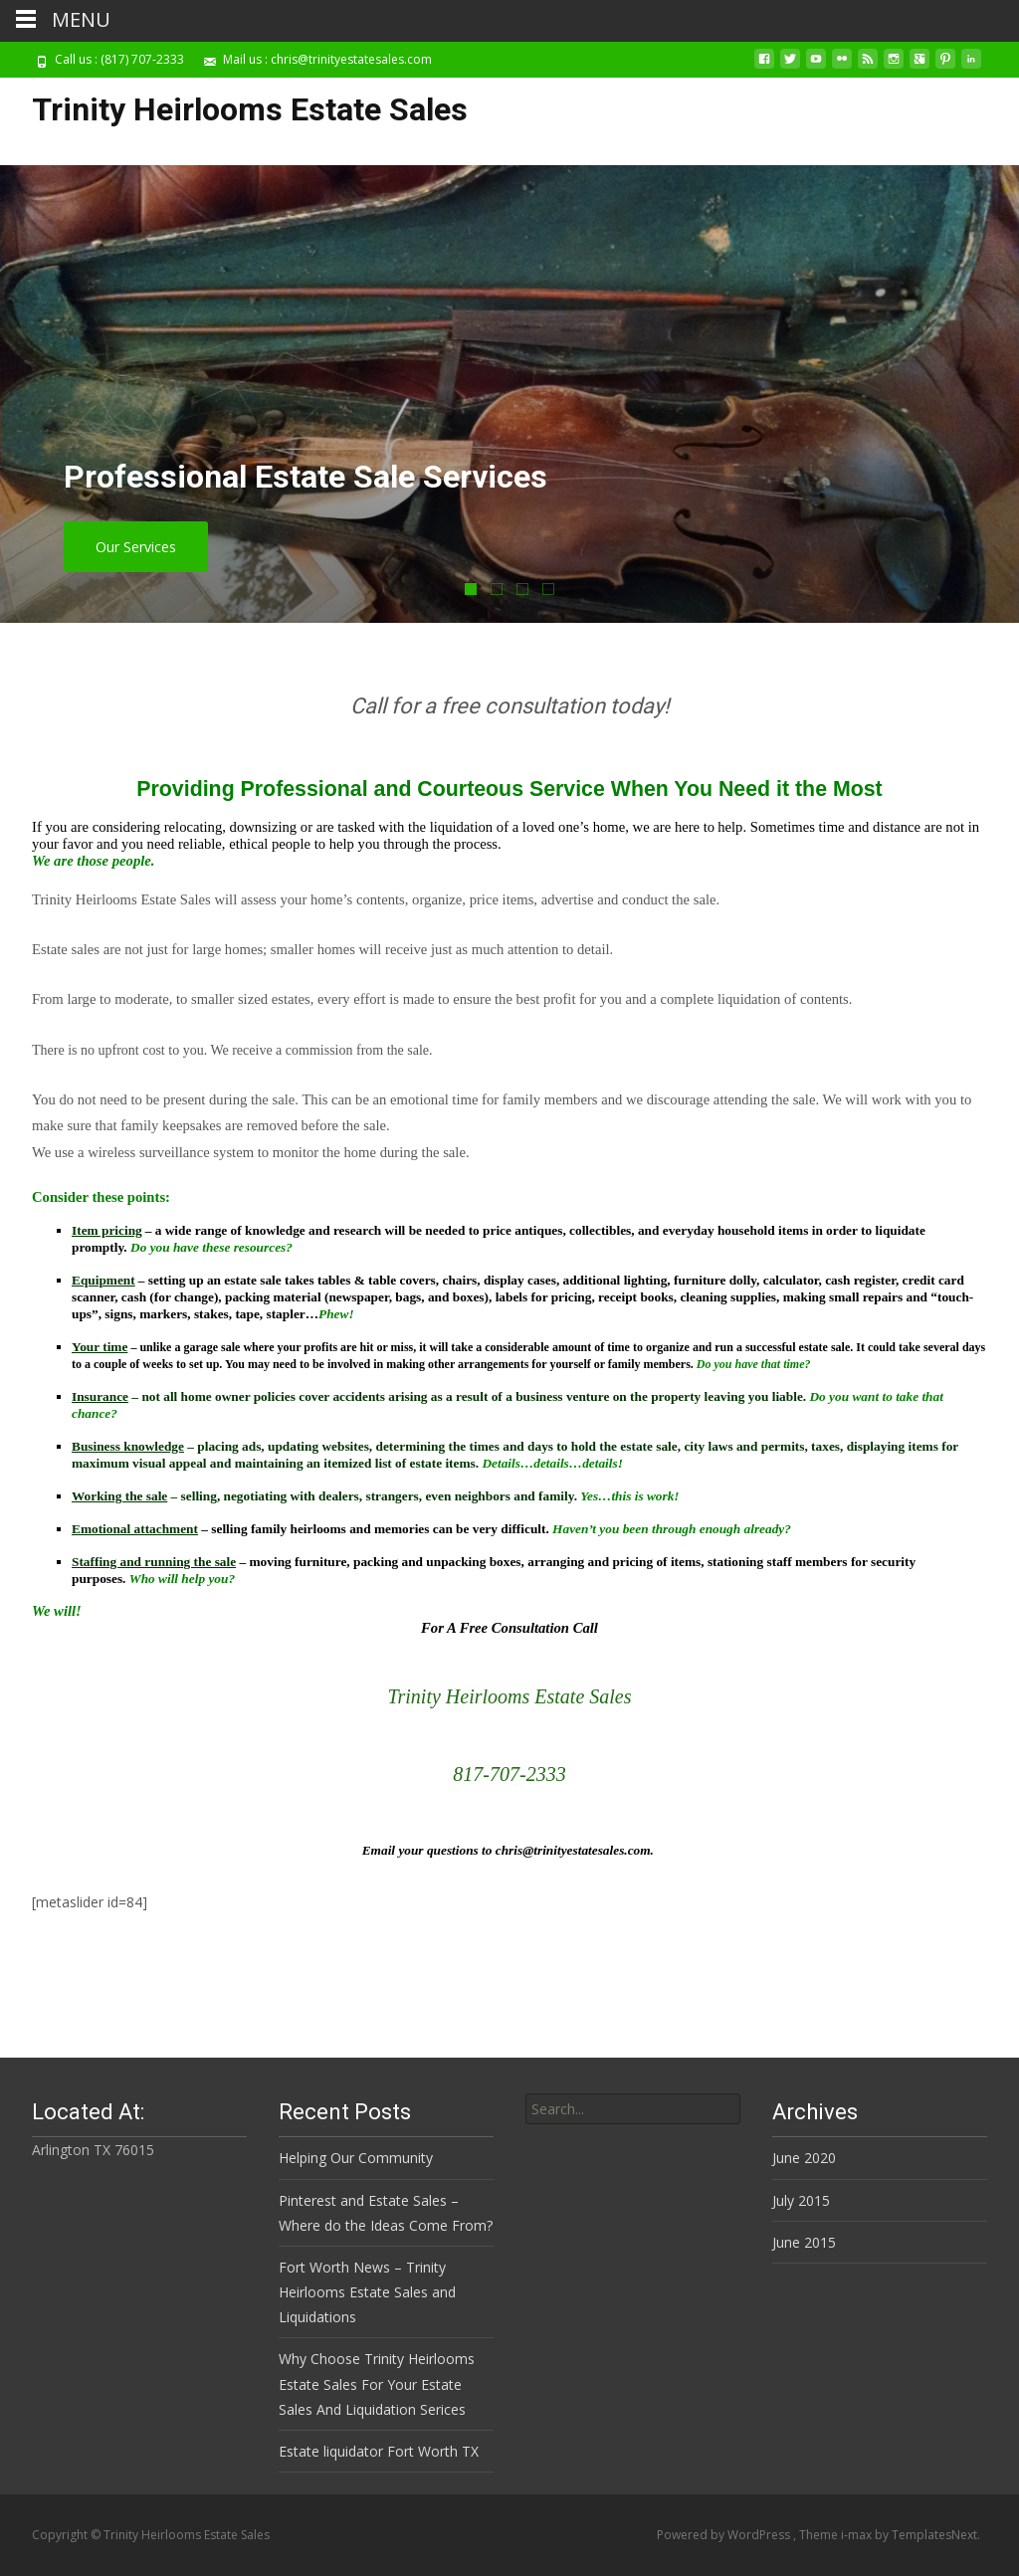 The width and height of the screenshot is (1019, 2576). What do you see at coordinates (804, 2242) in the screenshot?
I see `June 2015` at bounding box center [804, 2242].